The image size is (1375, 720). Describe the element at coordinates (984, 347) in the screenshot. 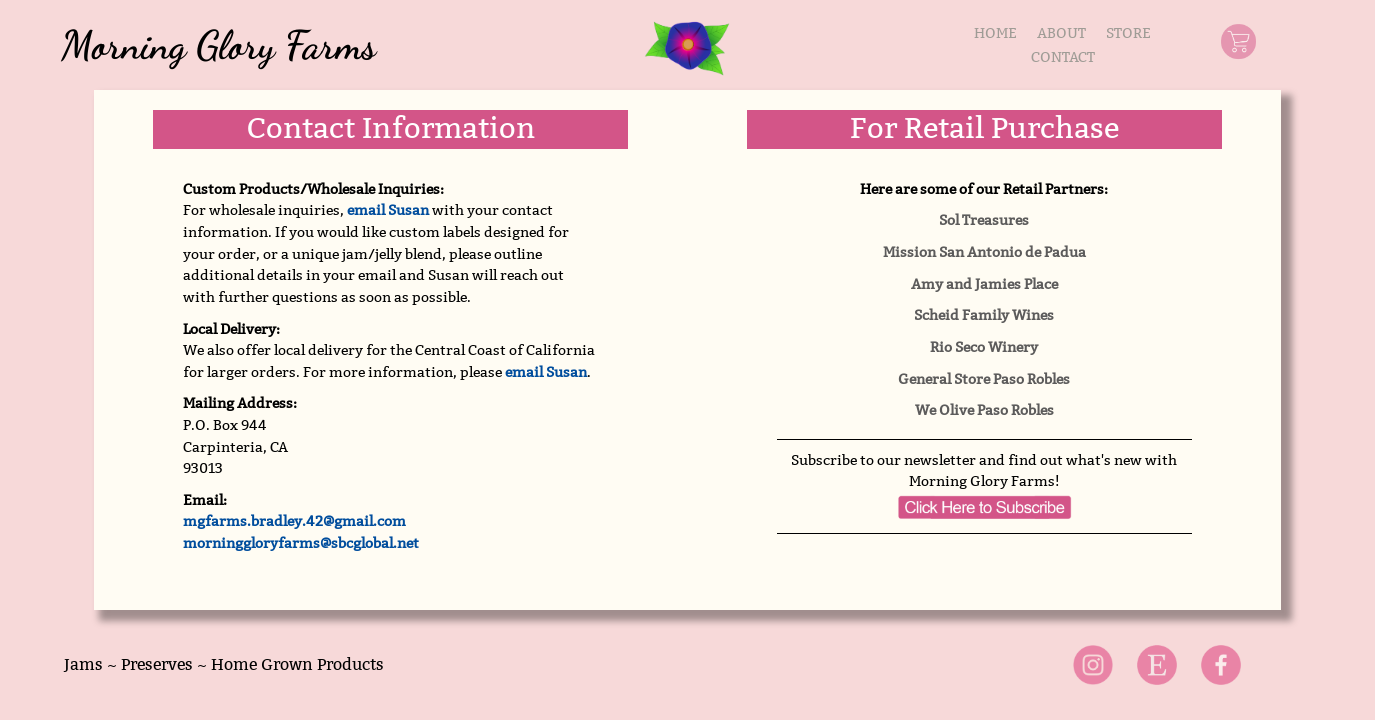

I see `Rio Seco Winery` at that location.